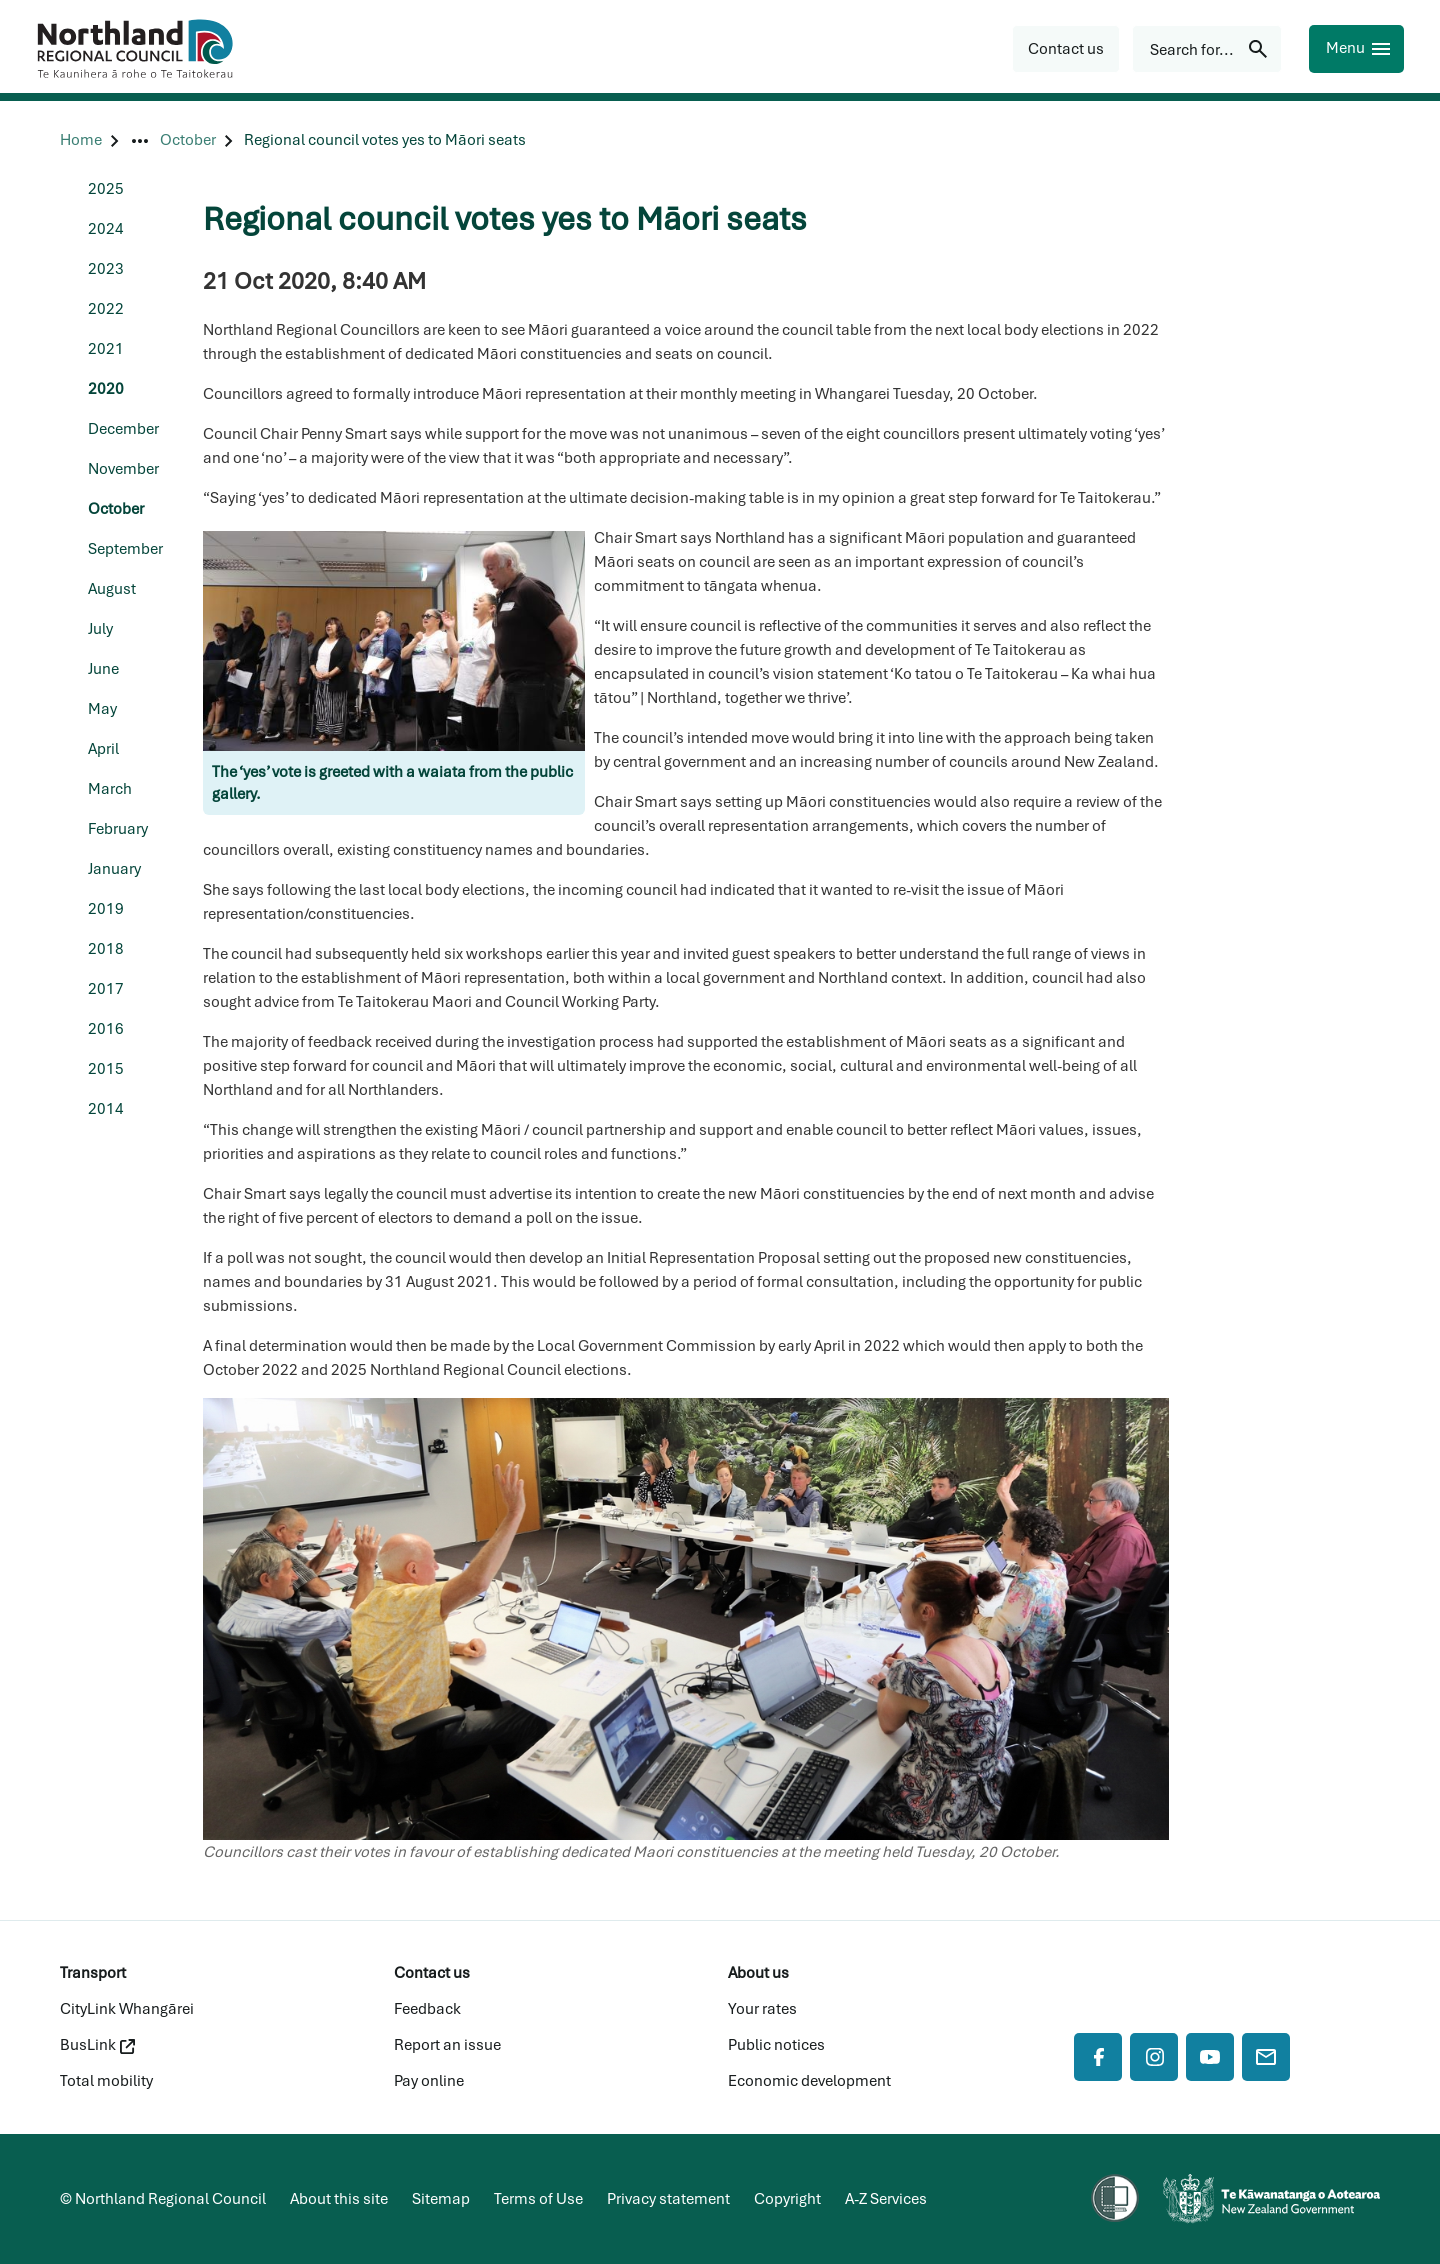 Image resolution: width=1440 pixels, height=2264 pixels. What do you see at coordinates (116, 509) in the screenshot?
I see `October` at bounding box center [116, 509].